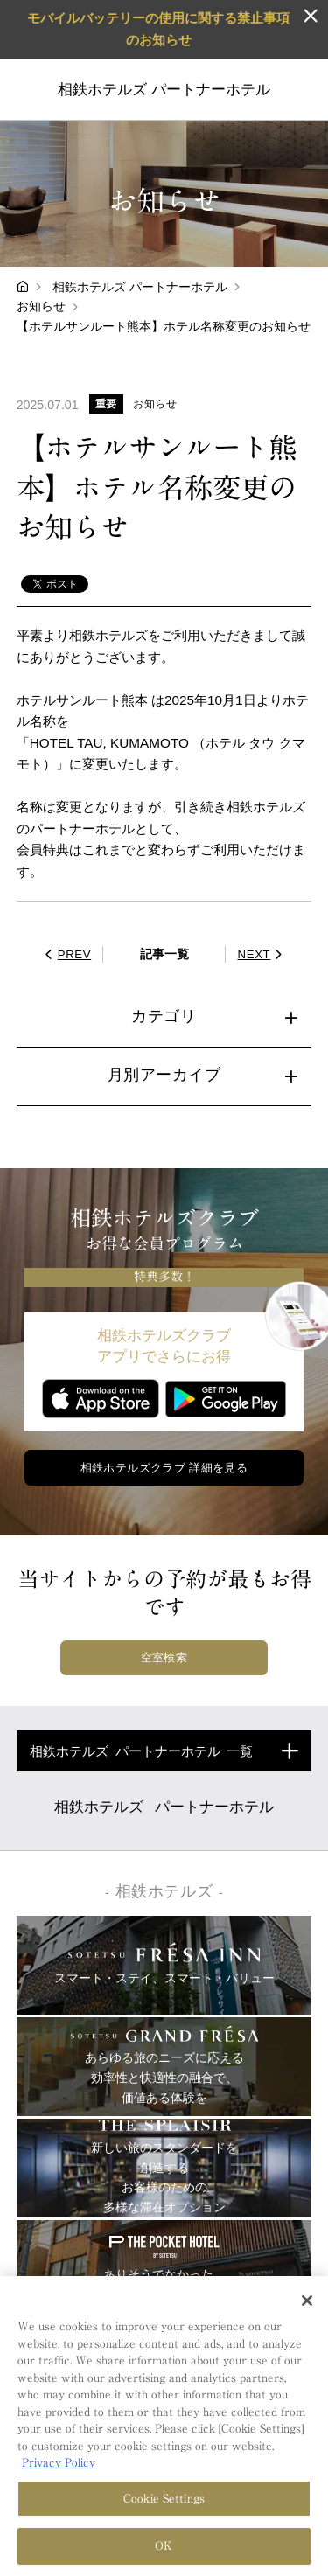 The width and height of the screenshot is (328, 2576). Describe the element at coordinates (307, 2302) in the screenshot. I see `[Close]` at that location.